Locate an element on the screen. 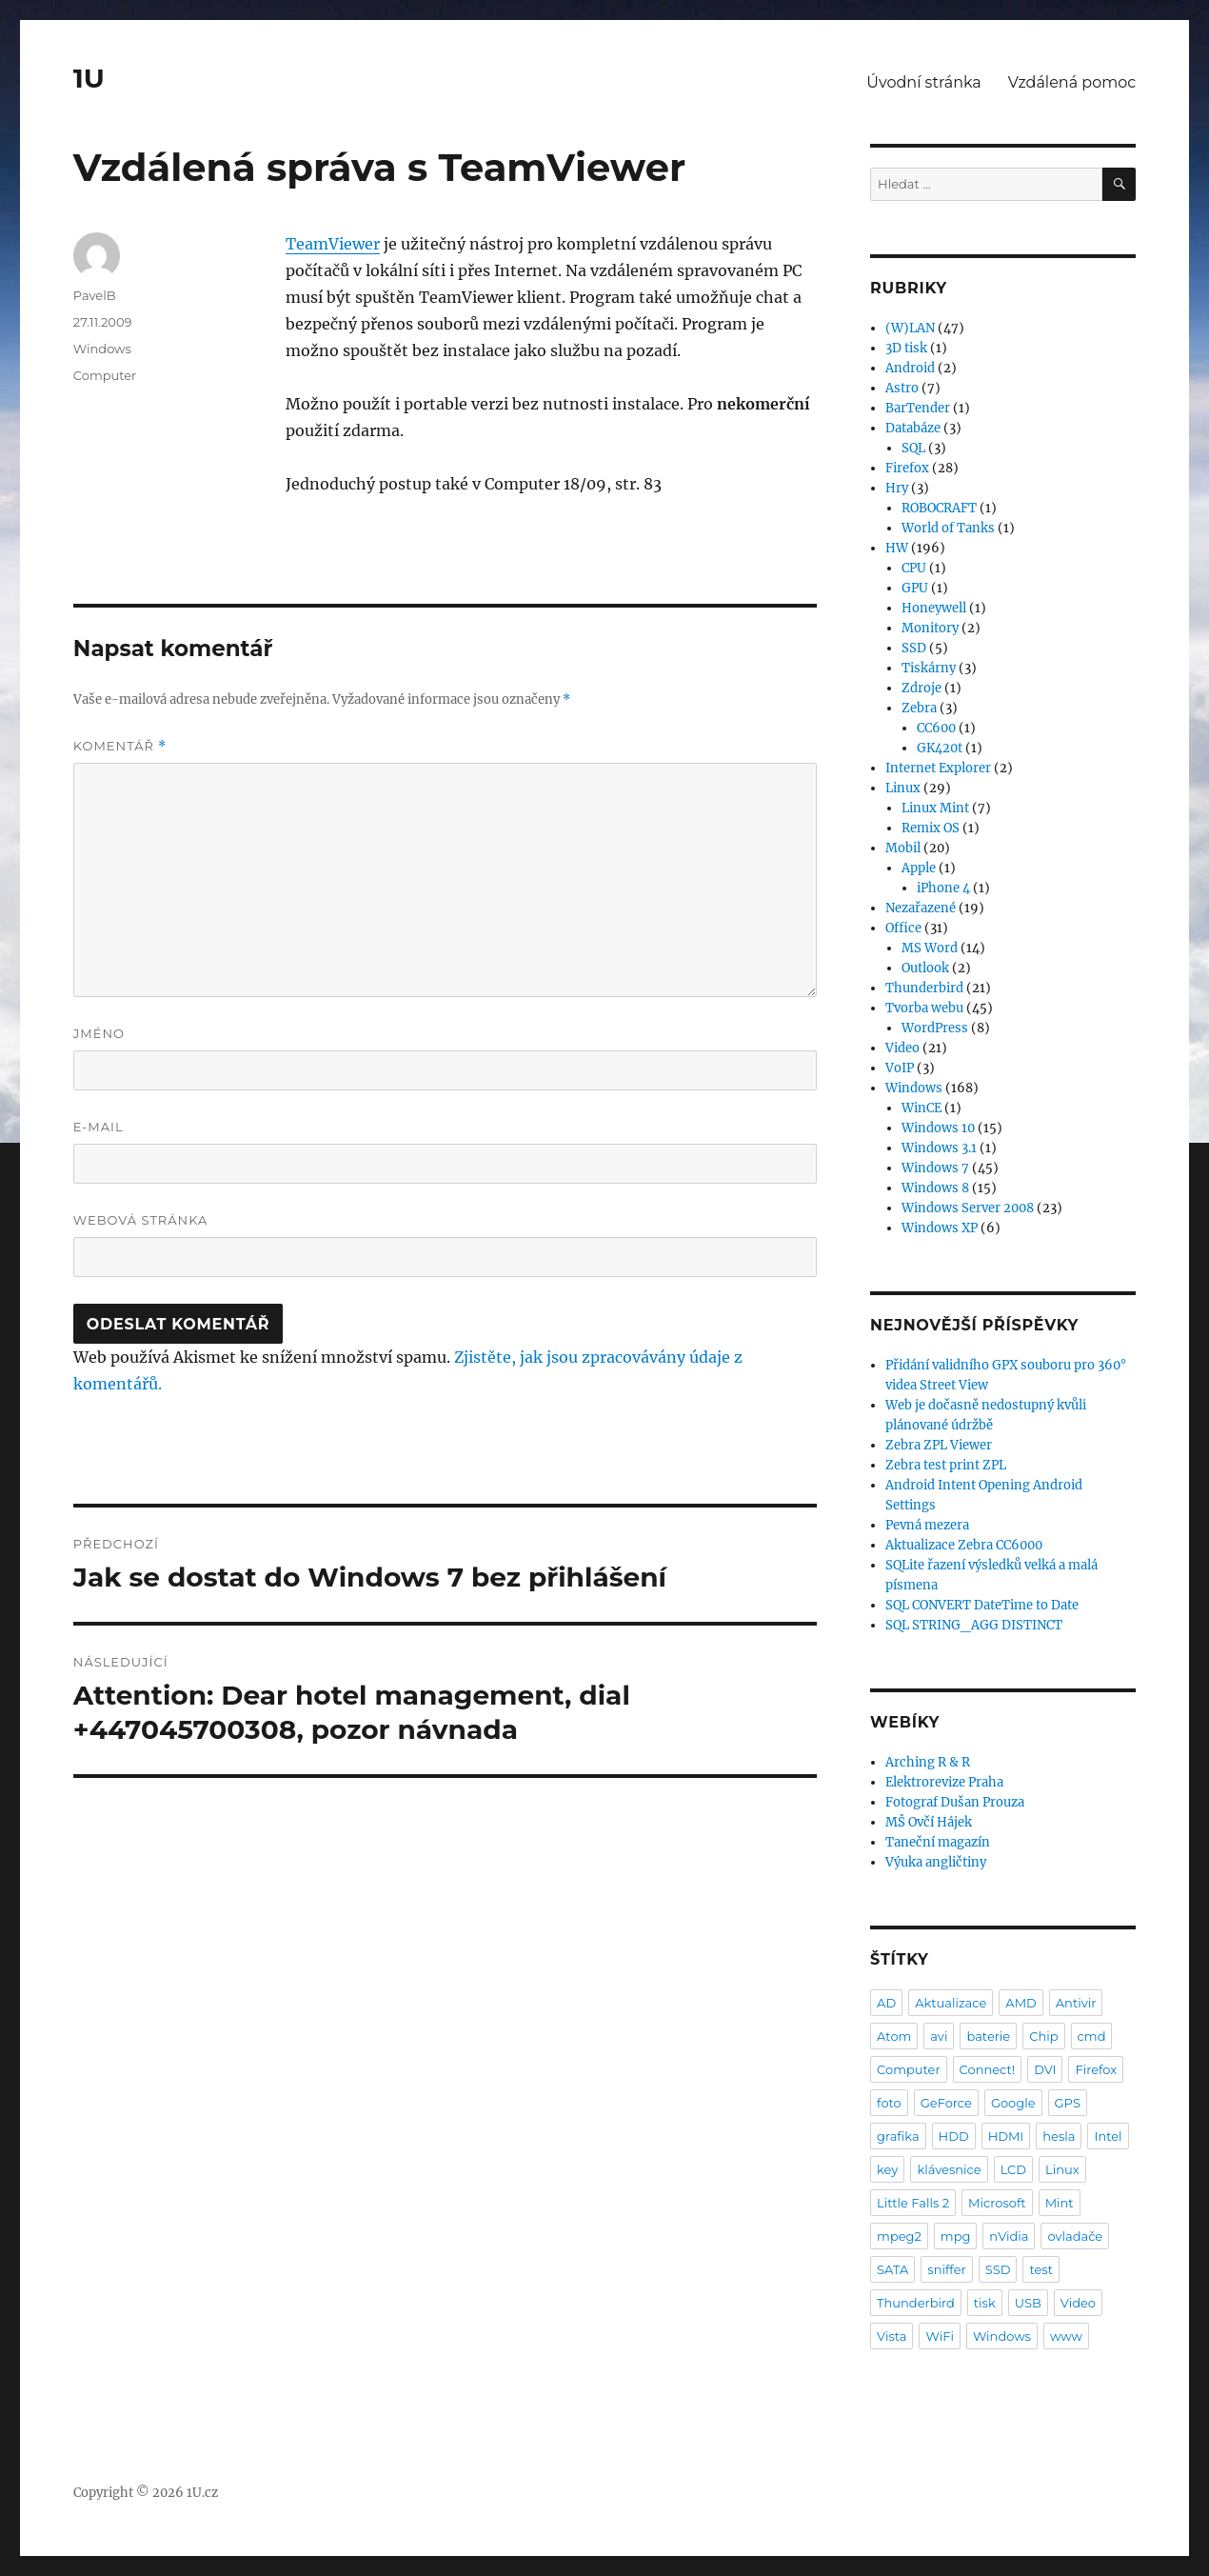  Chip is located at coordinates (1043, 2036).